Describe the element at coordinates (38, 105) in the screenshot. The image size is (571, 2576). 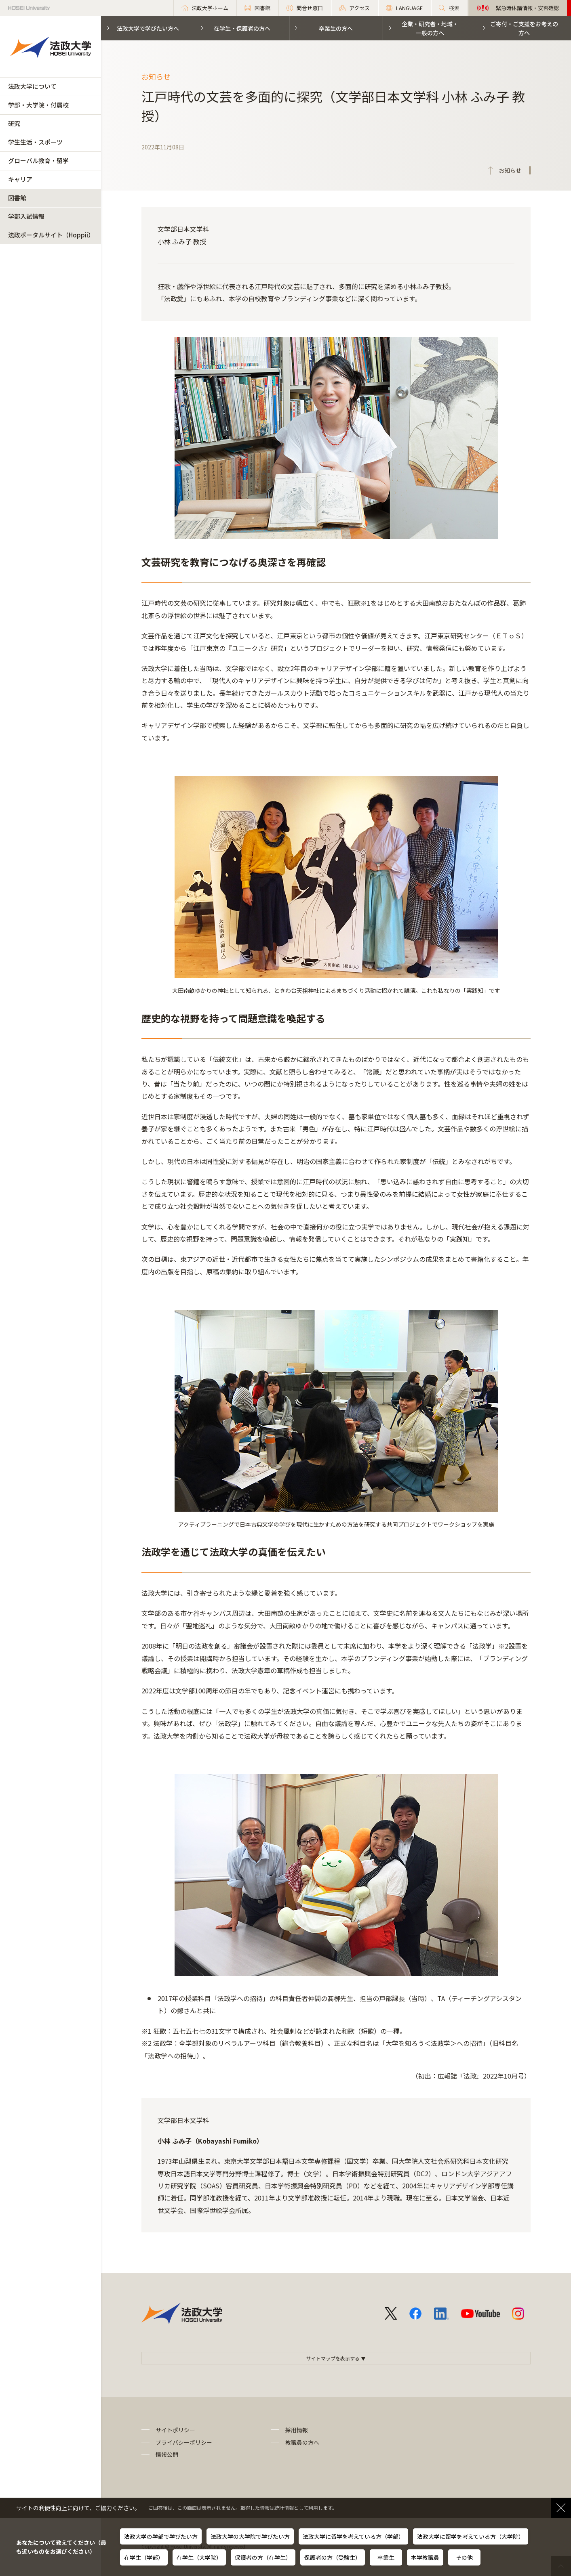
I see `学部・大学院・付属校` at that location.